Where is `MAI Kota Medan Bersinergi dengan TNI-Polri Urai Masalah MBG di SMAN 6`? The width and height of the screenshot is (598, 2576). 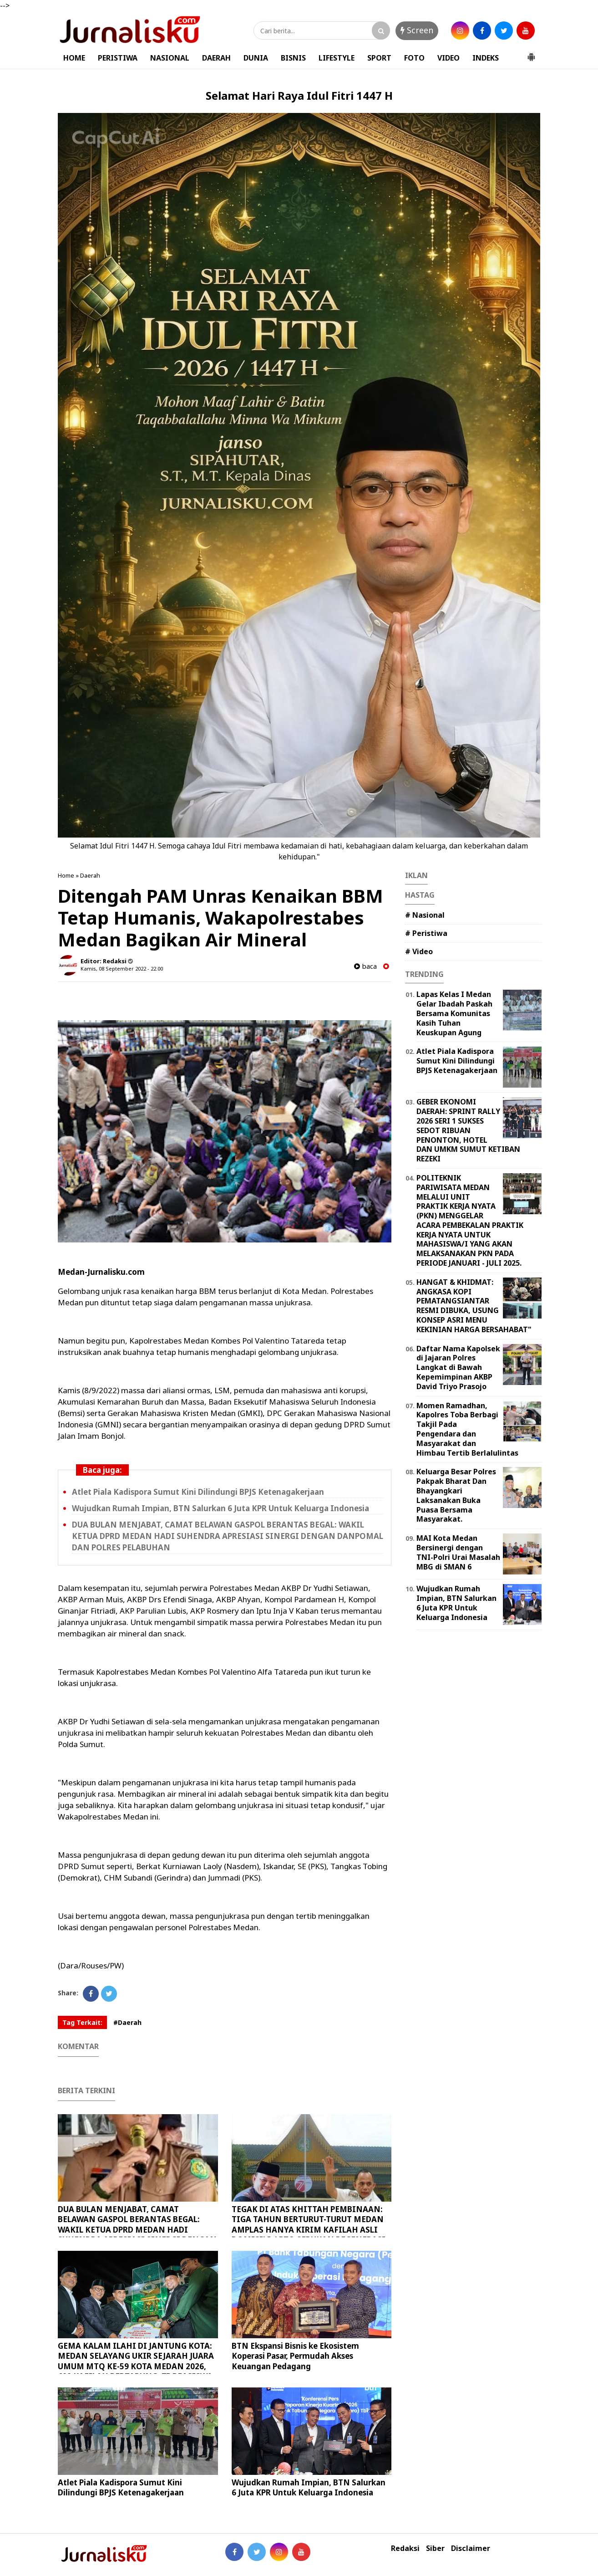
MAI Kota Medan Bersinergi dengan TNI-Polri Urai Masalah MBG di SMAN 6 is located at coordinates (458, 1552).